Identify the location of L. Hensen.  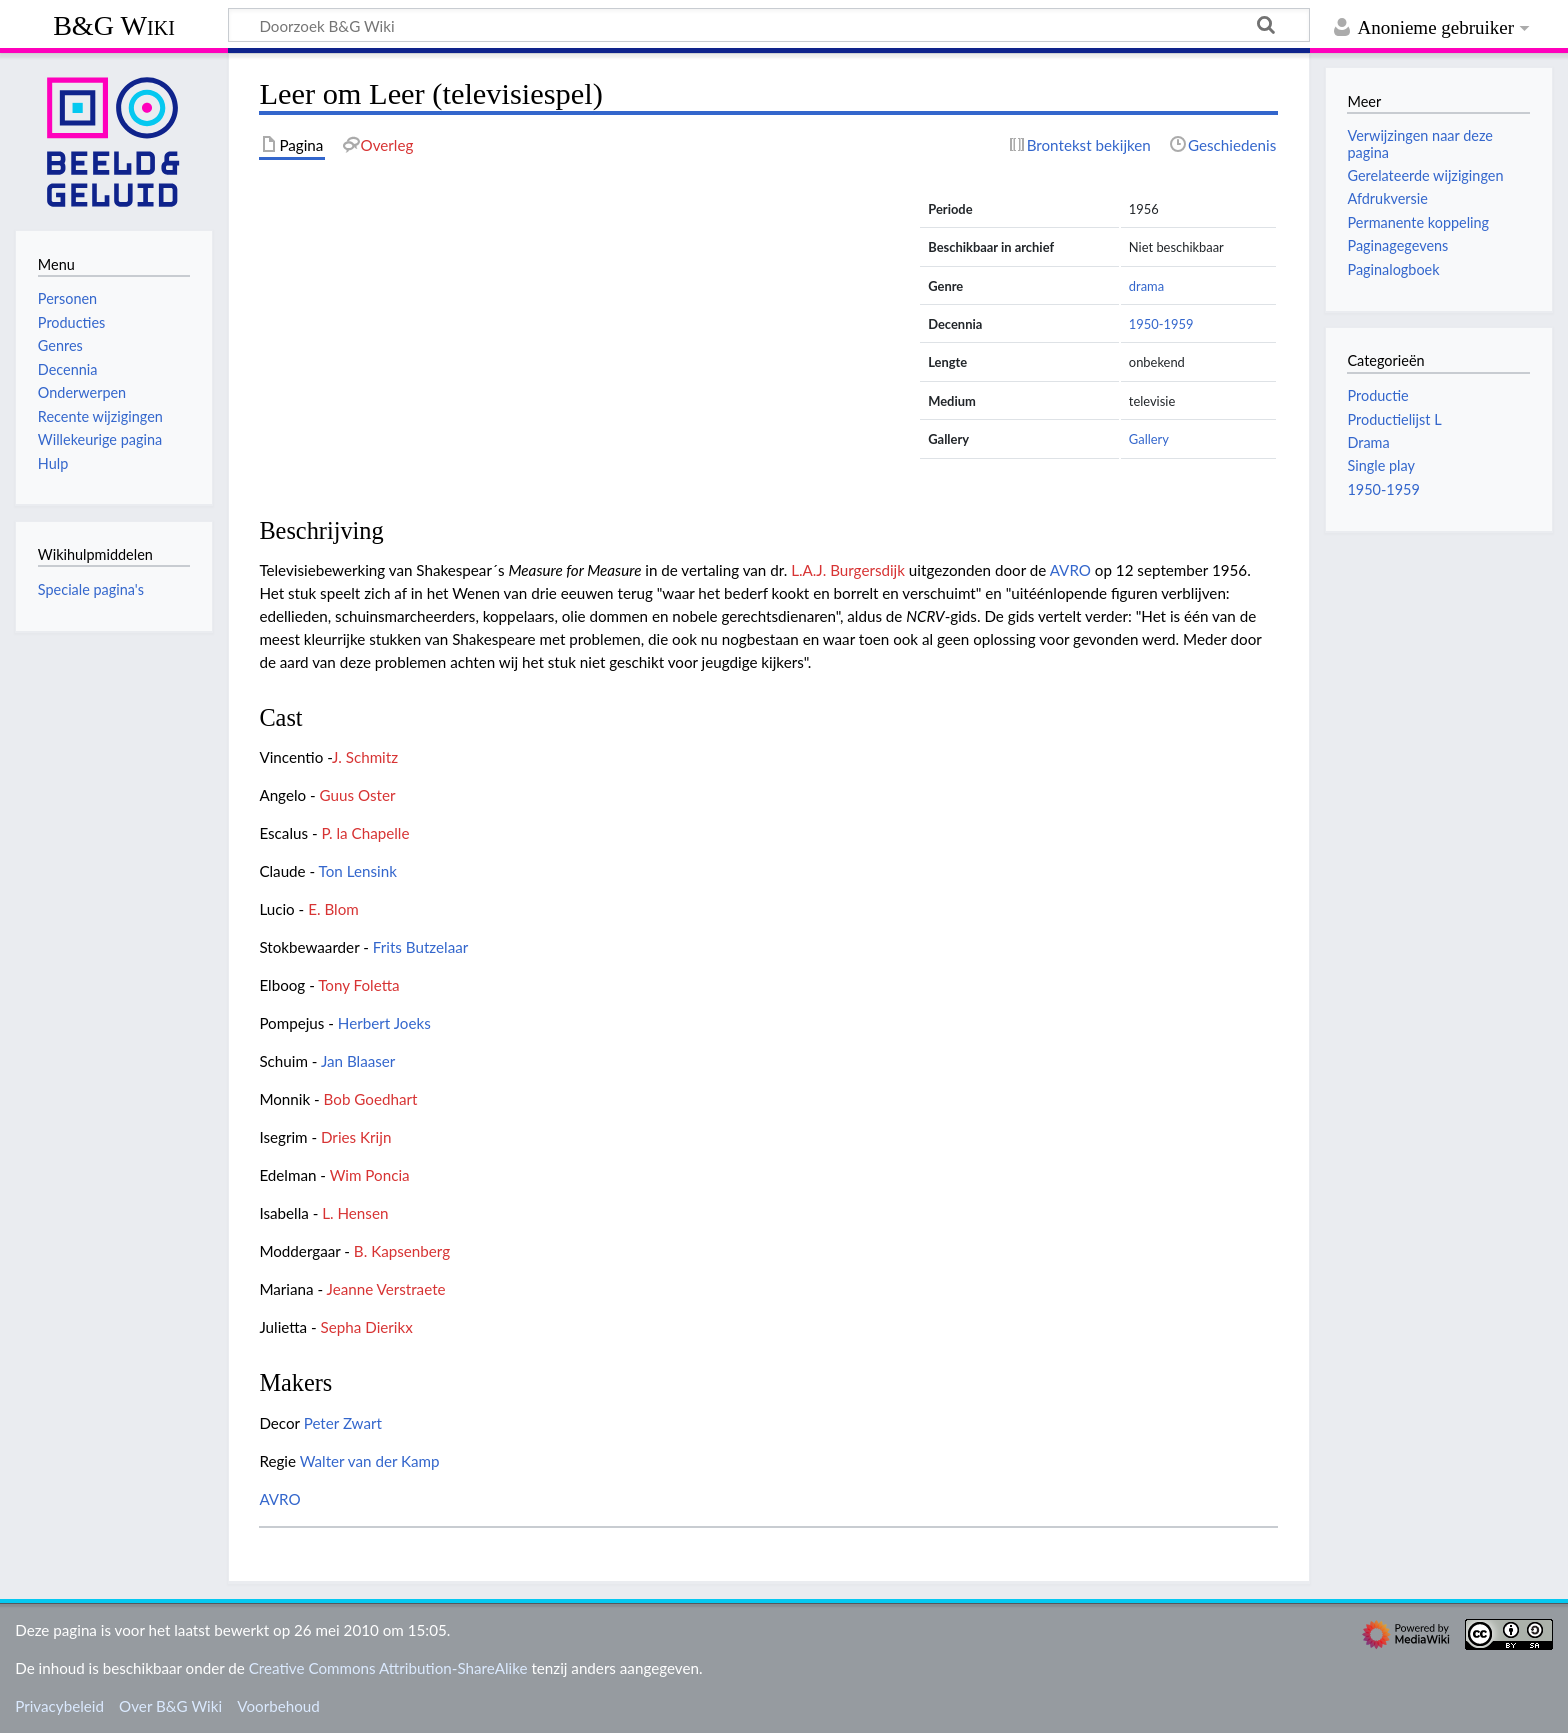
(355, 1213).